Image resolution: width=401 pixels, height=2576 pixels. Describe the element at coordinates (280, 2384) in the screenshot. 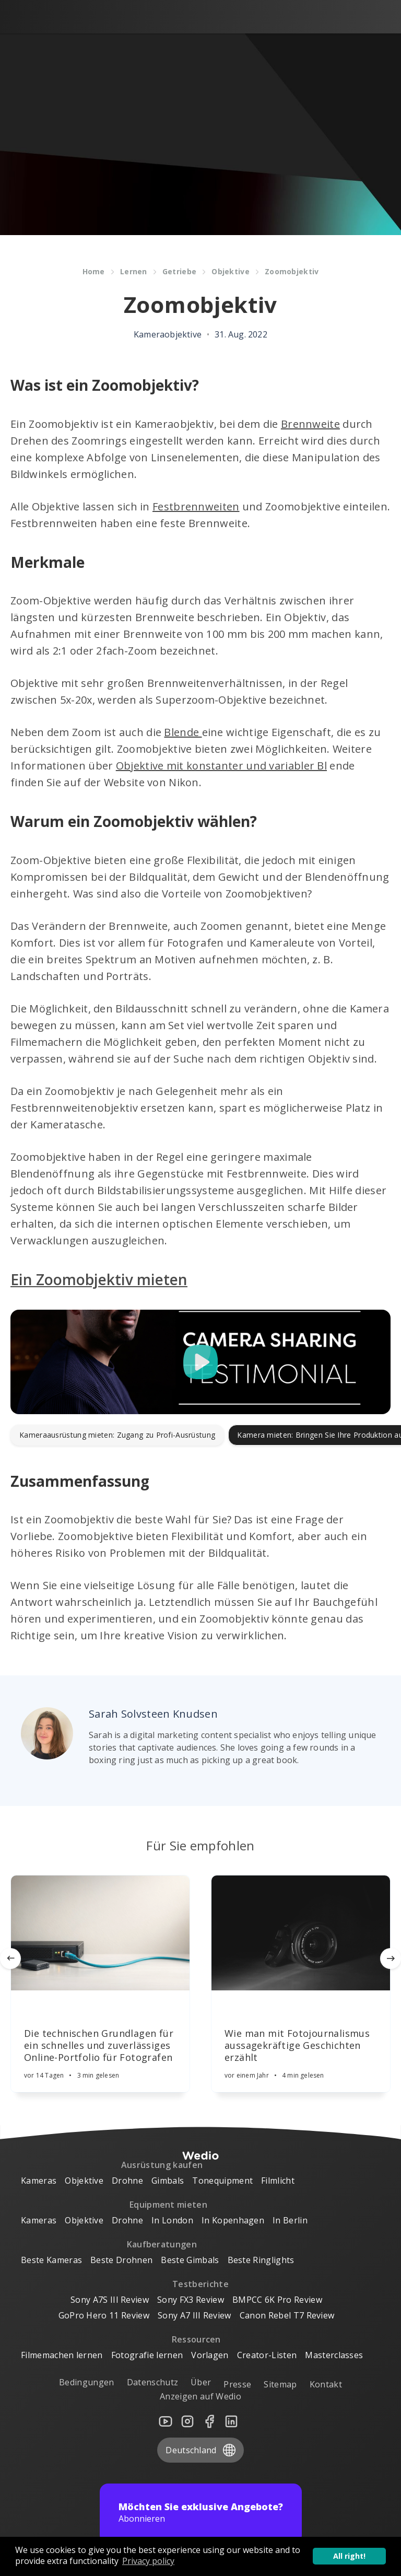

I see `Sitemap` at that location.